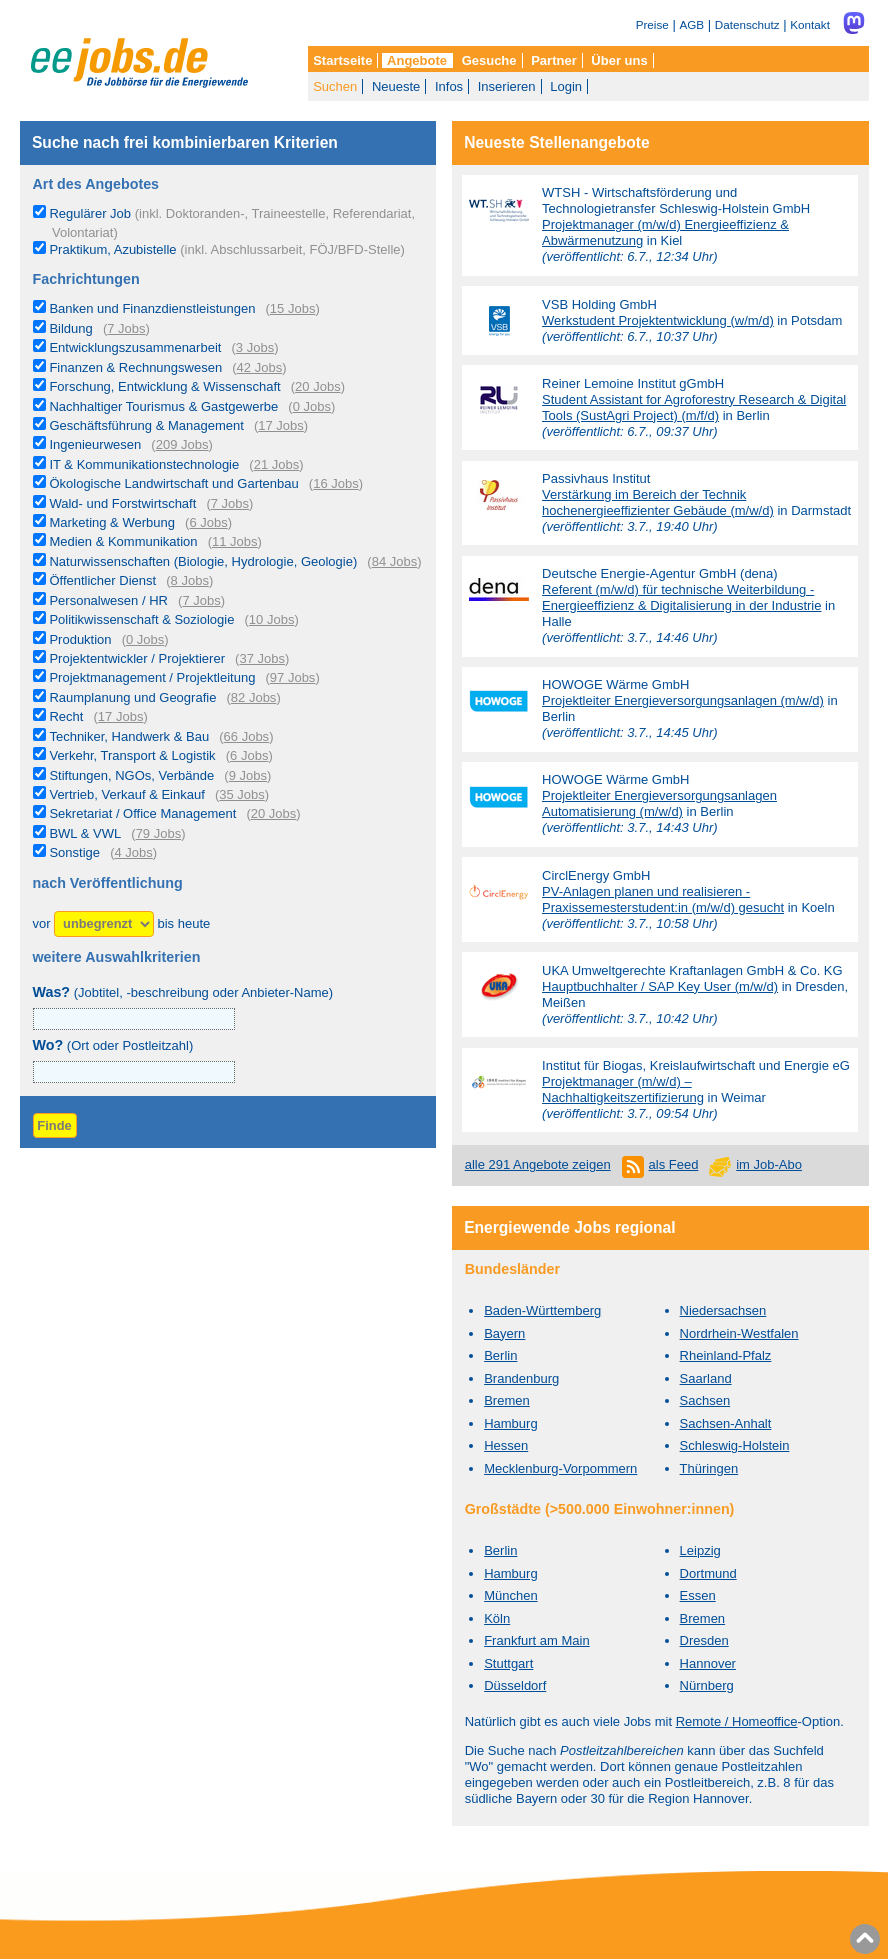  I want to click on Hauptbuchhalter / SAP Key User (m/w/d), so click(660, 986).